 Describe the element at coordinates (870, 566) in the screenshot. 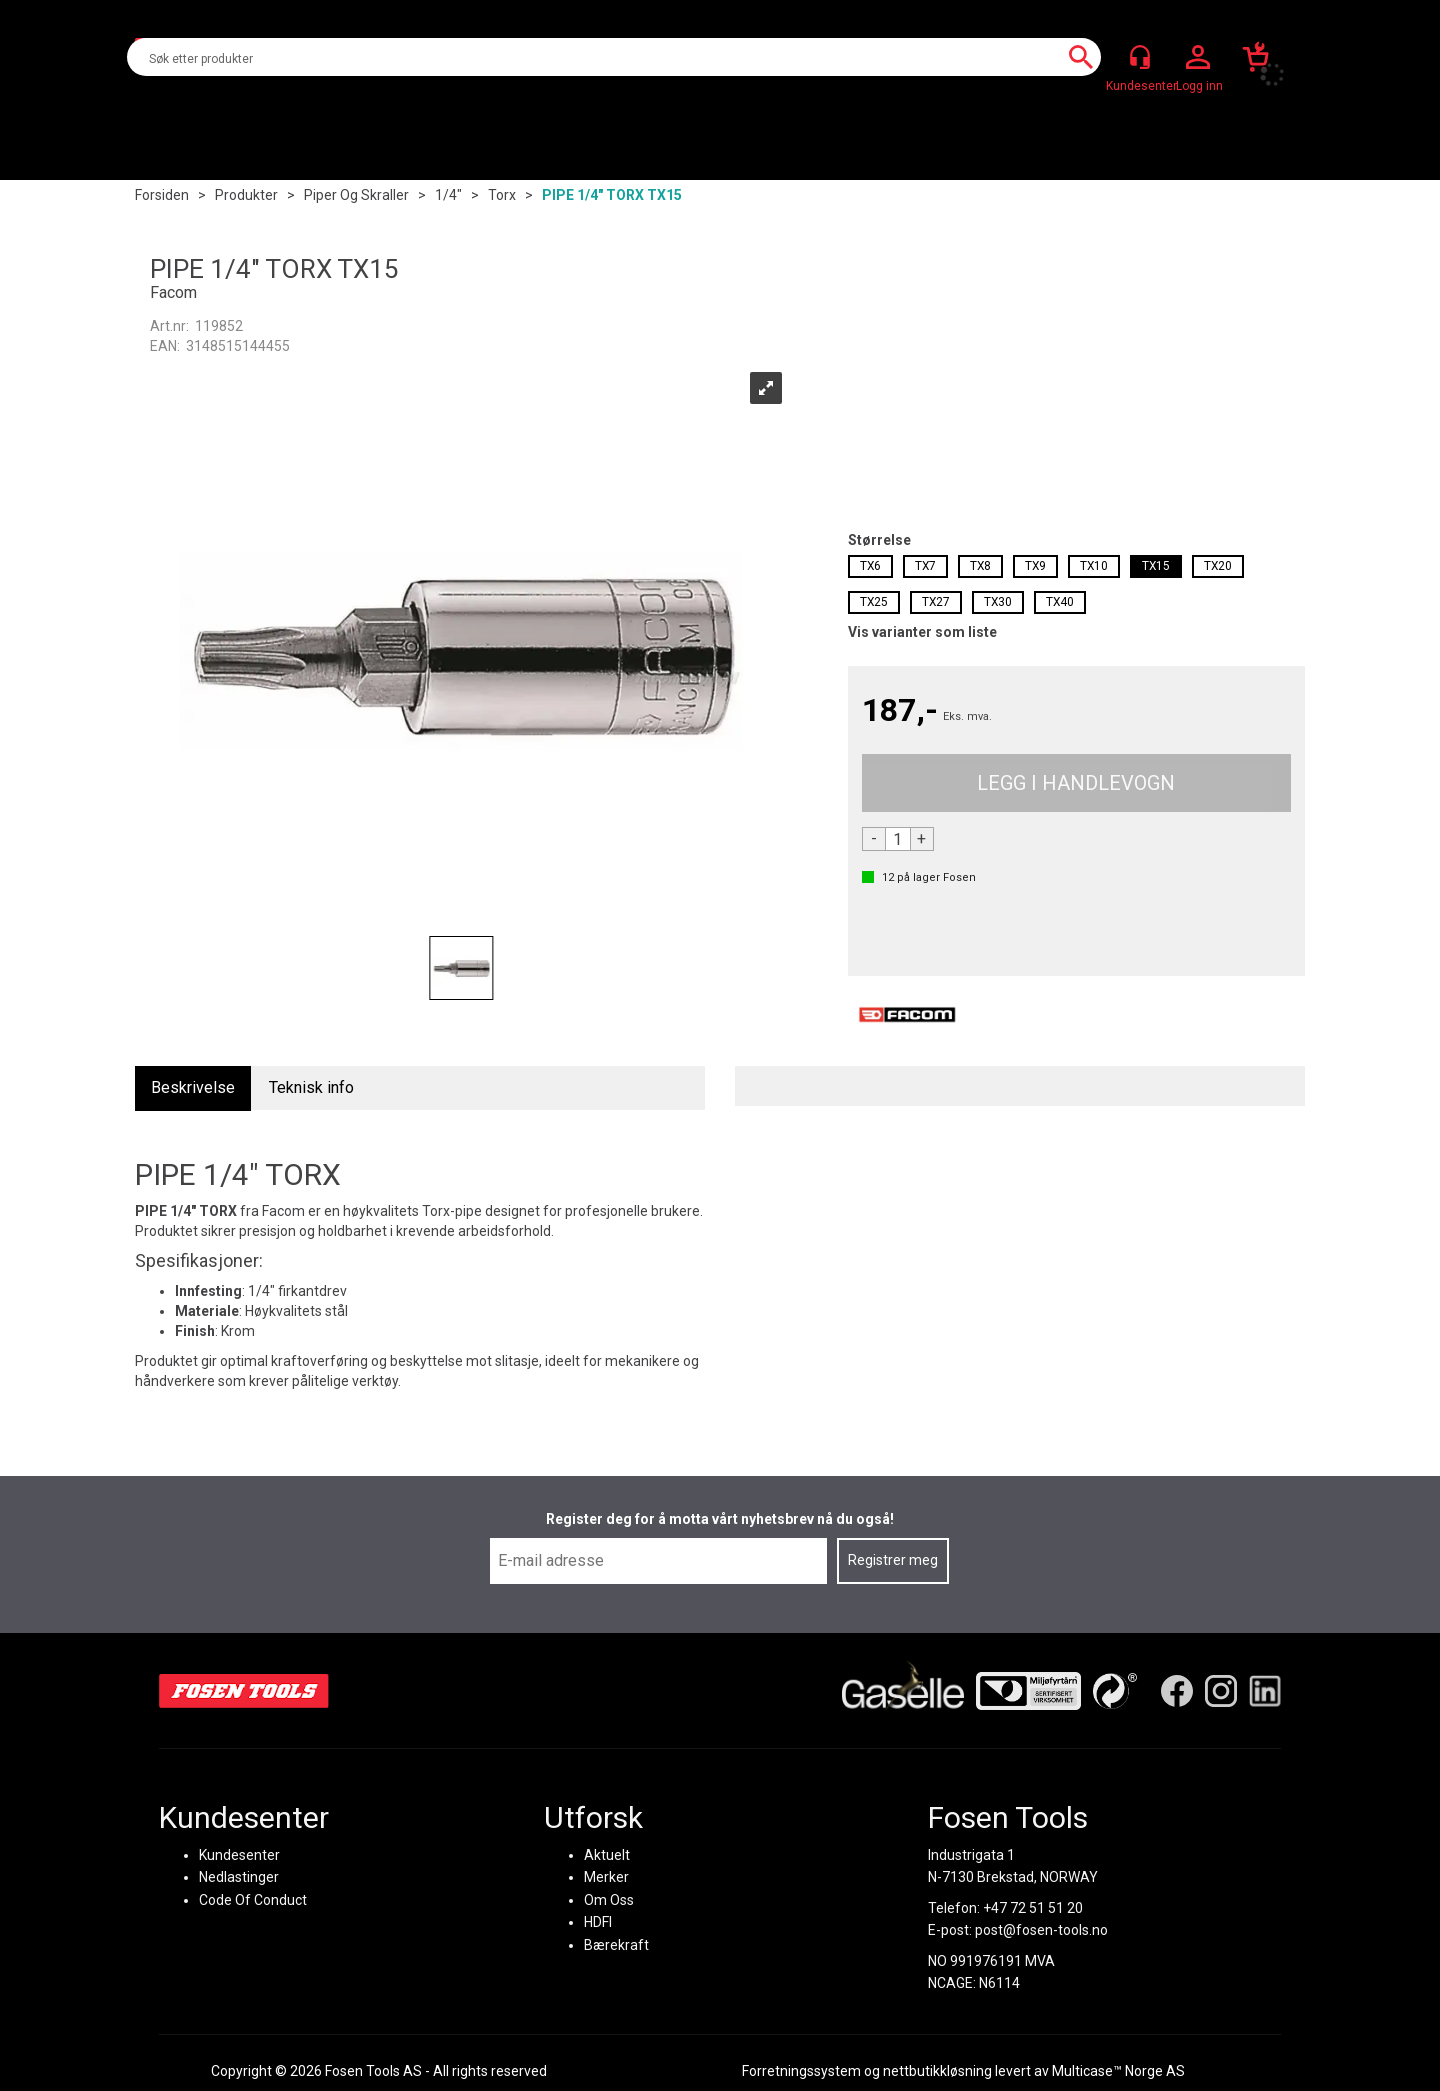

I see `TX6` at that location.